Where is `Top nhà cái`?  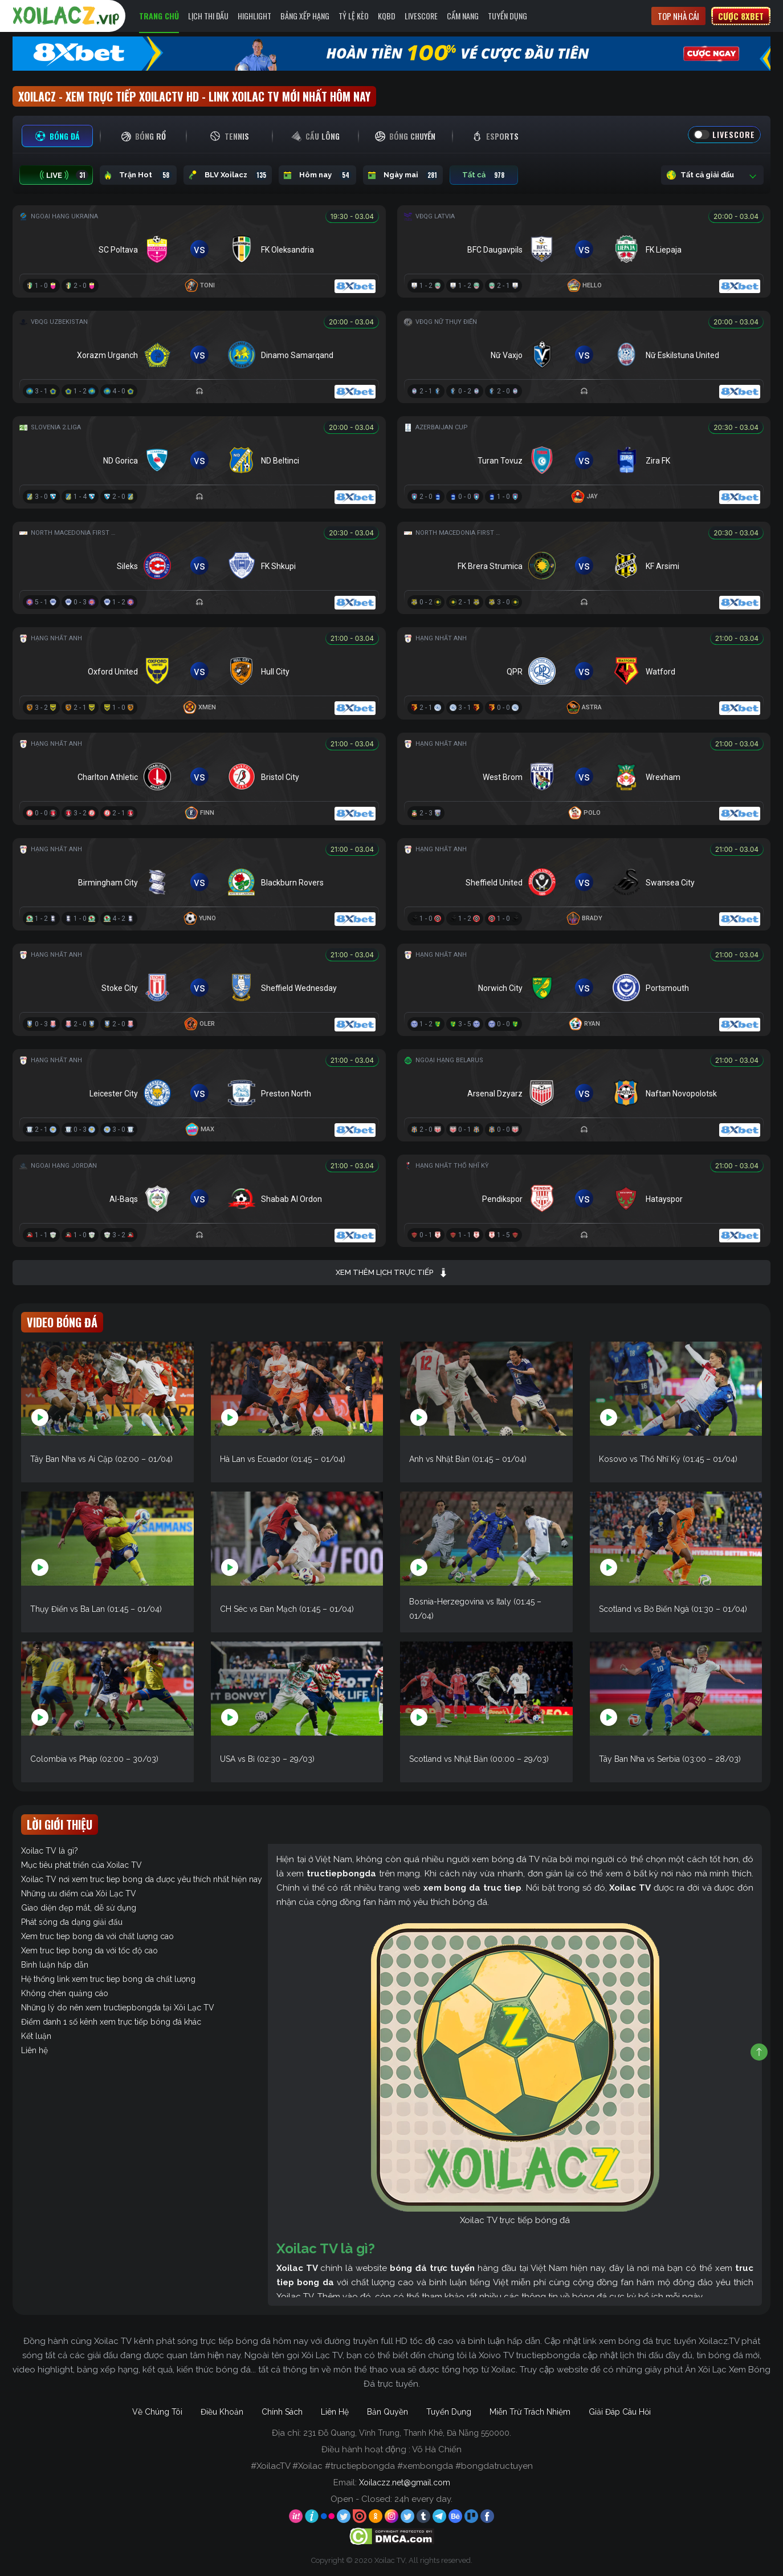
Top nhà cái is located at coordinates (678, 16).